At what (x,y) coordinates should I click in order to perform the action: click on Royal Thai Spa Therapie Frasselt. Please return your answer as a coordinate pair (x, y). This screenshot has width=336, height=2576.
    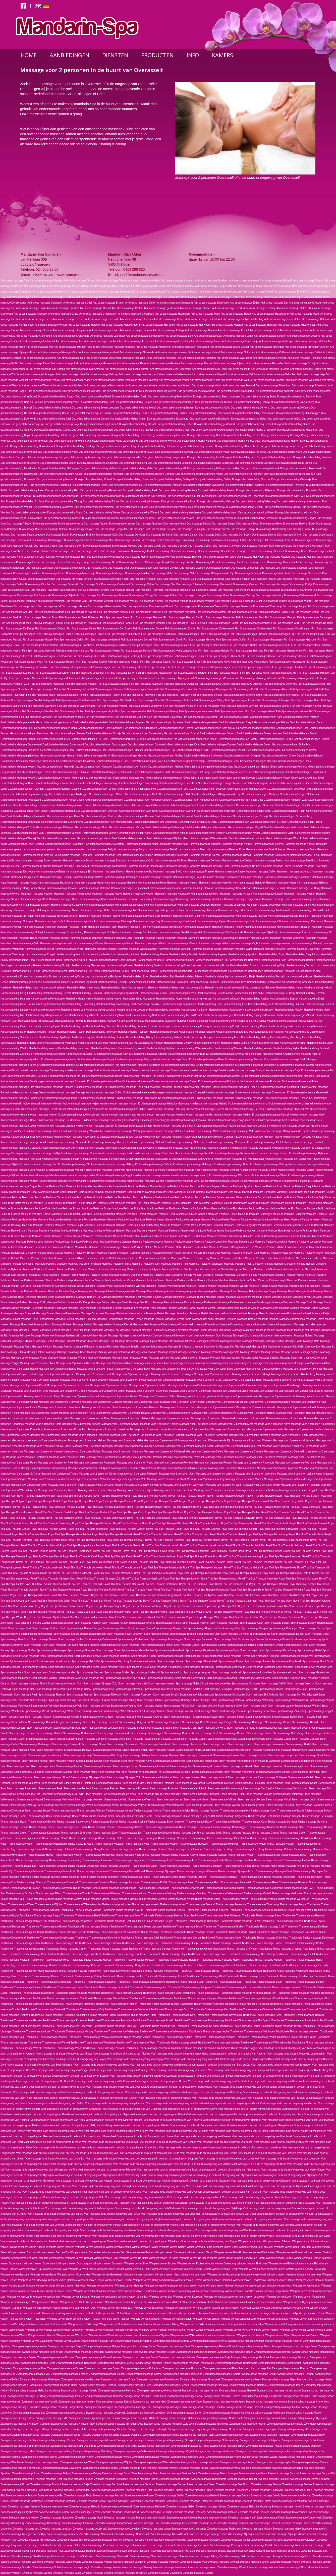
    Looking at the image, I should click on (308, 1523).